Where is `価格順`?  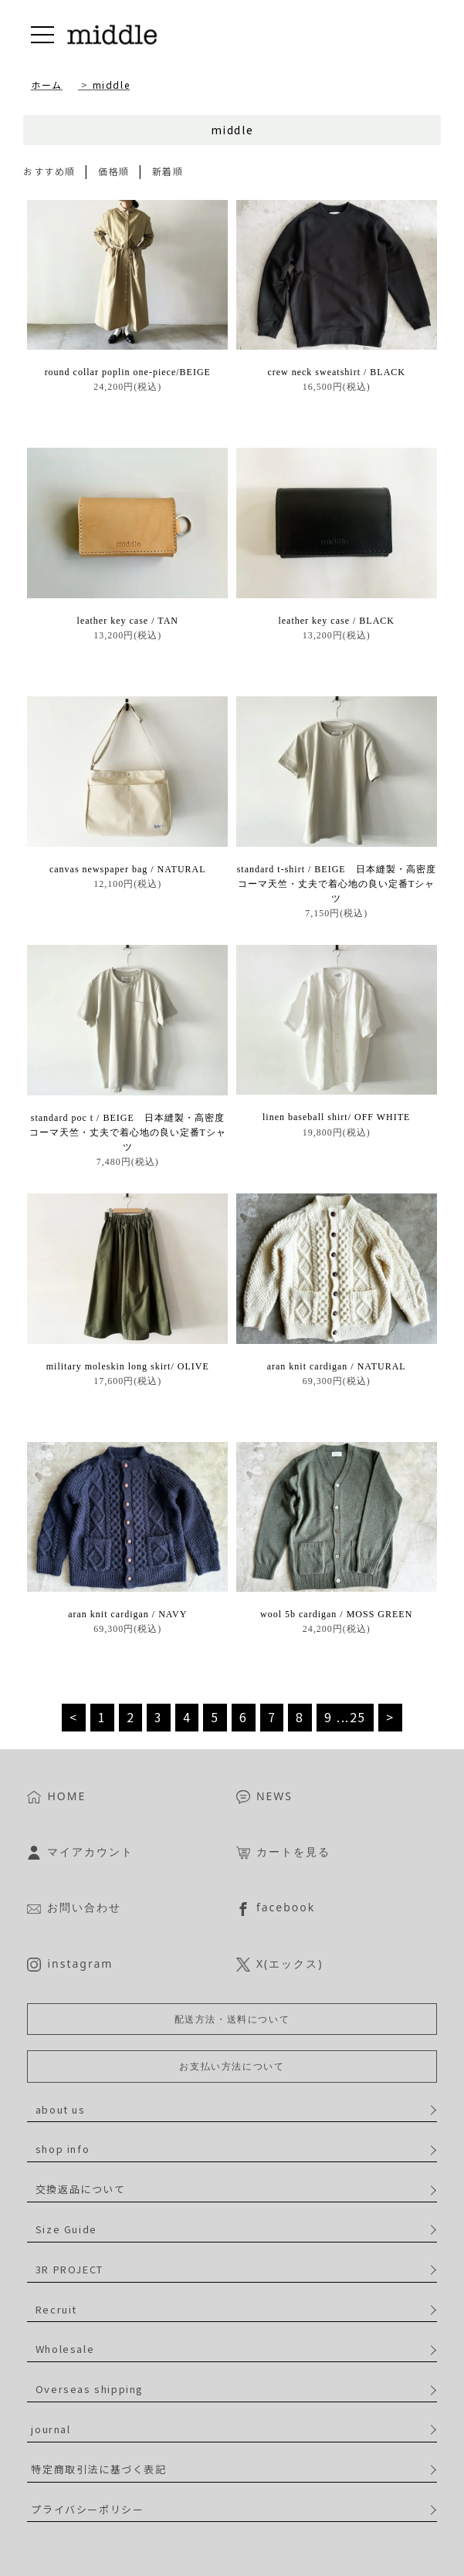 価格順 is located at coordinates (114, 171).